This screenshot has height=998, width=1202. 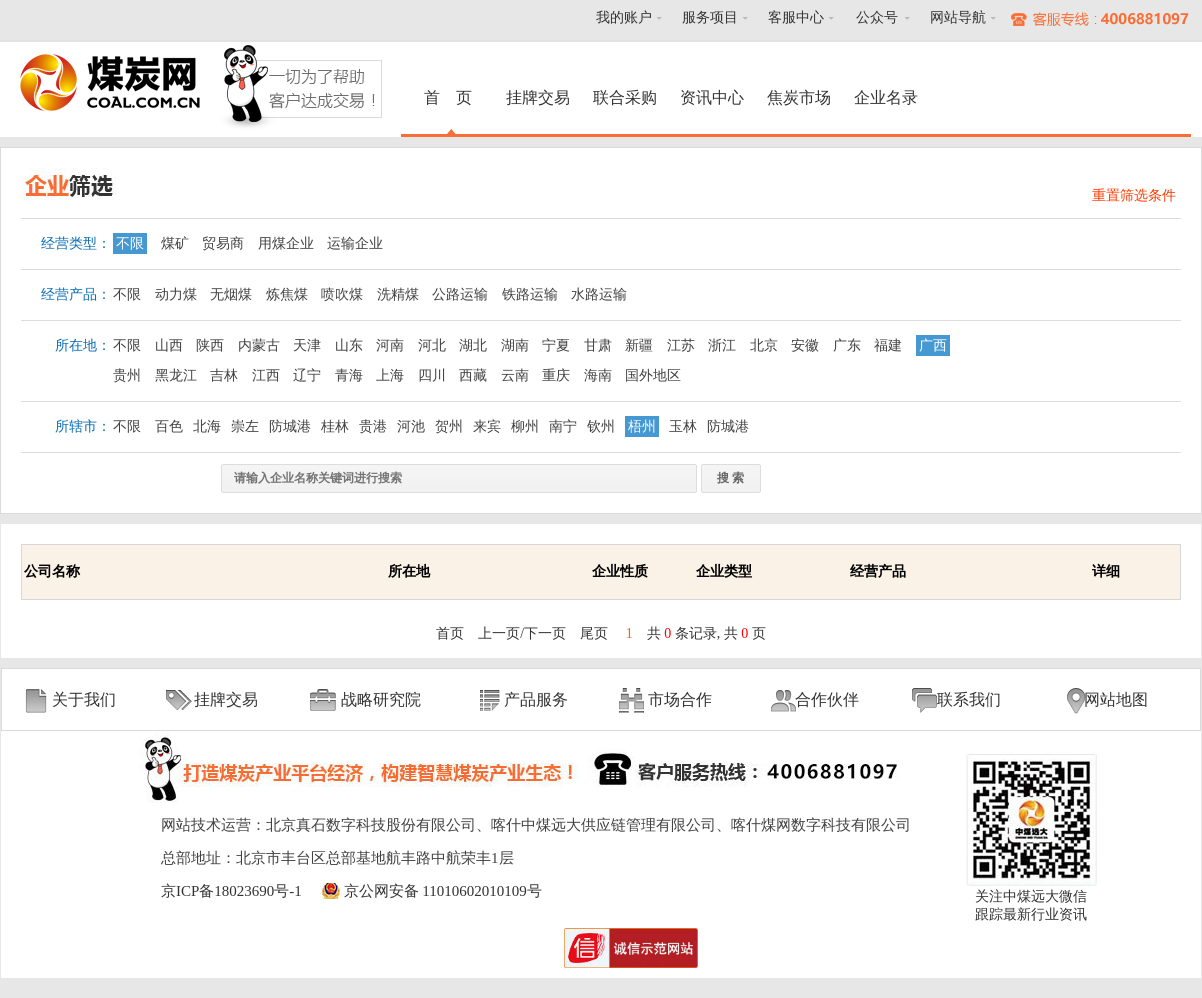 I want to click on 青海, so click(x=349, y=375).